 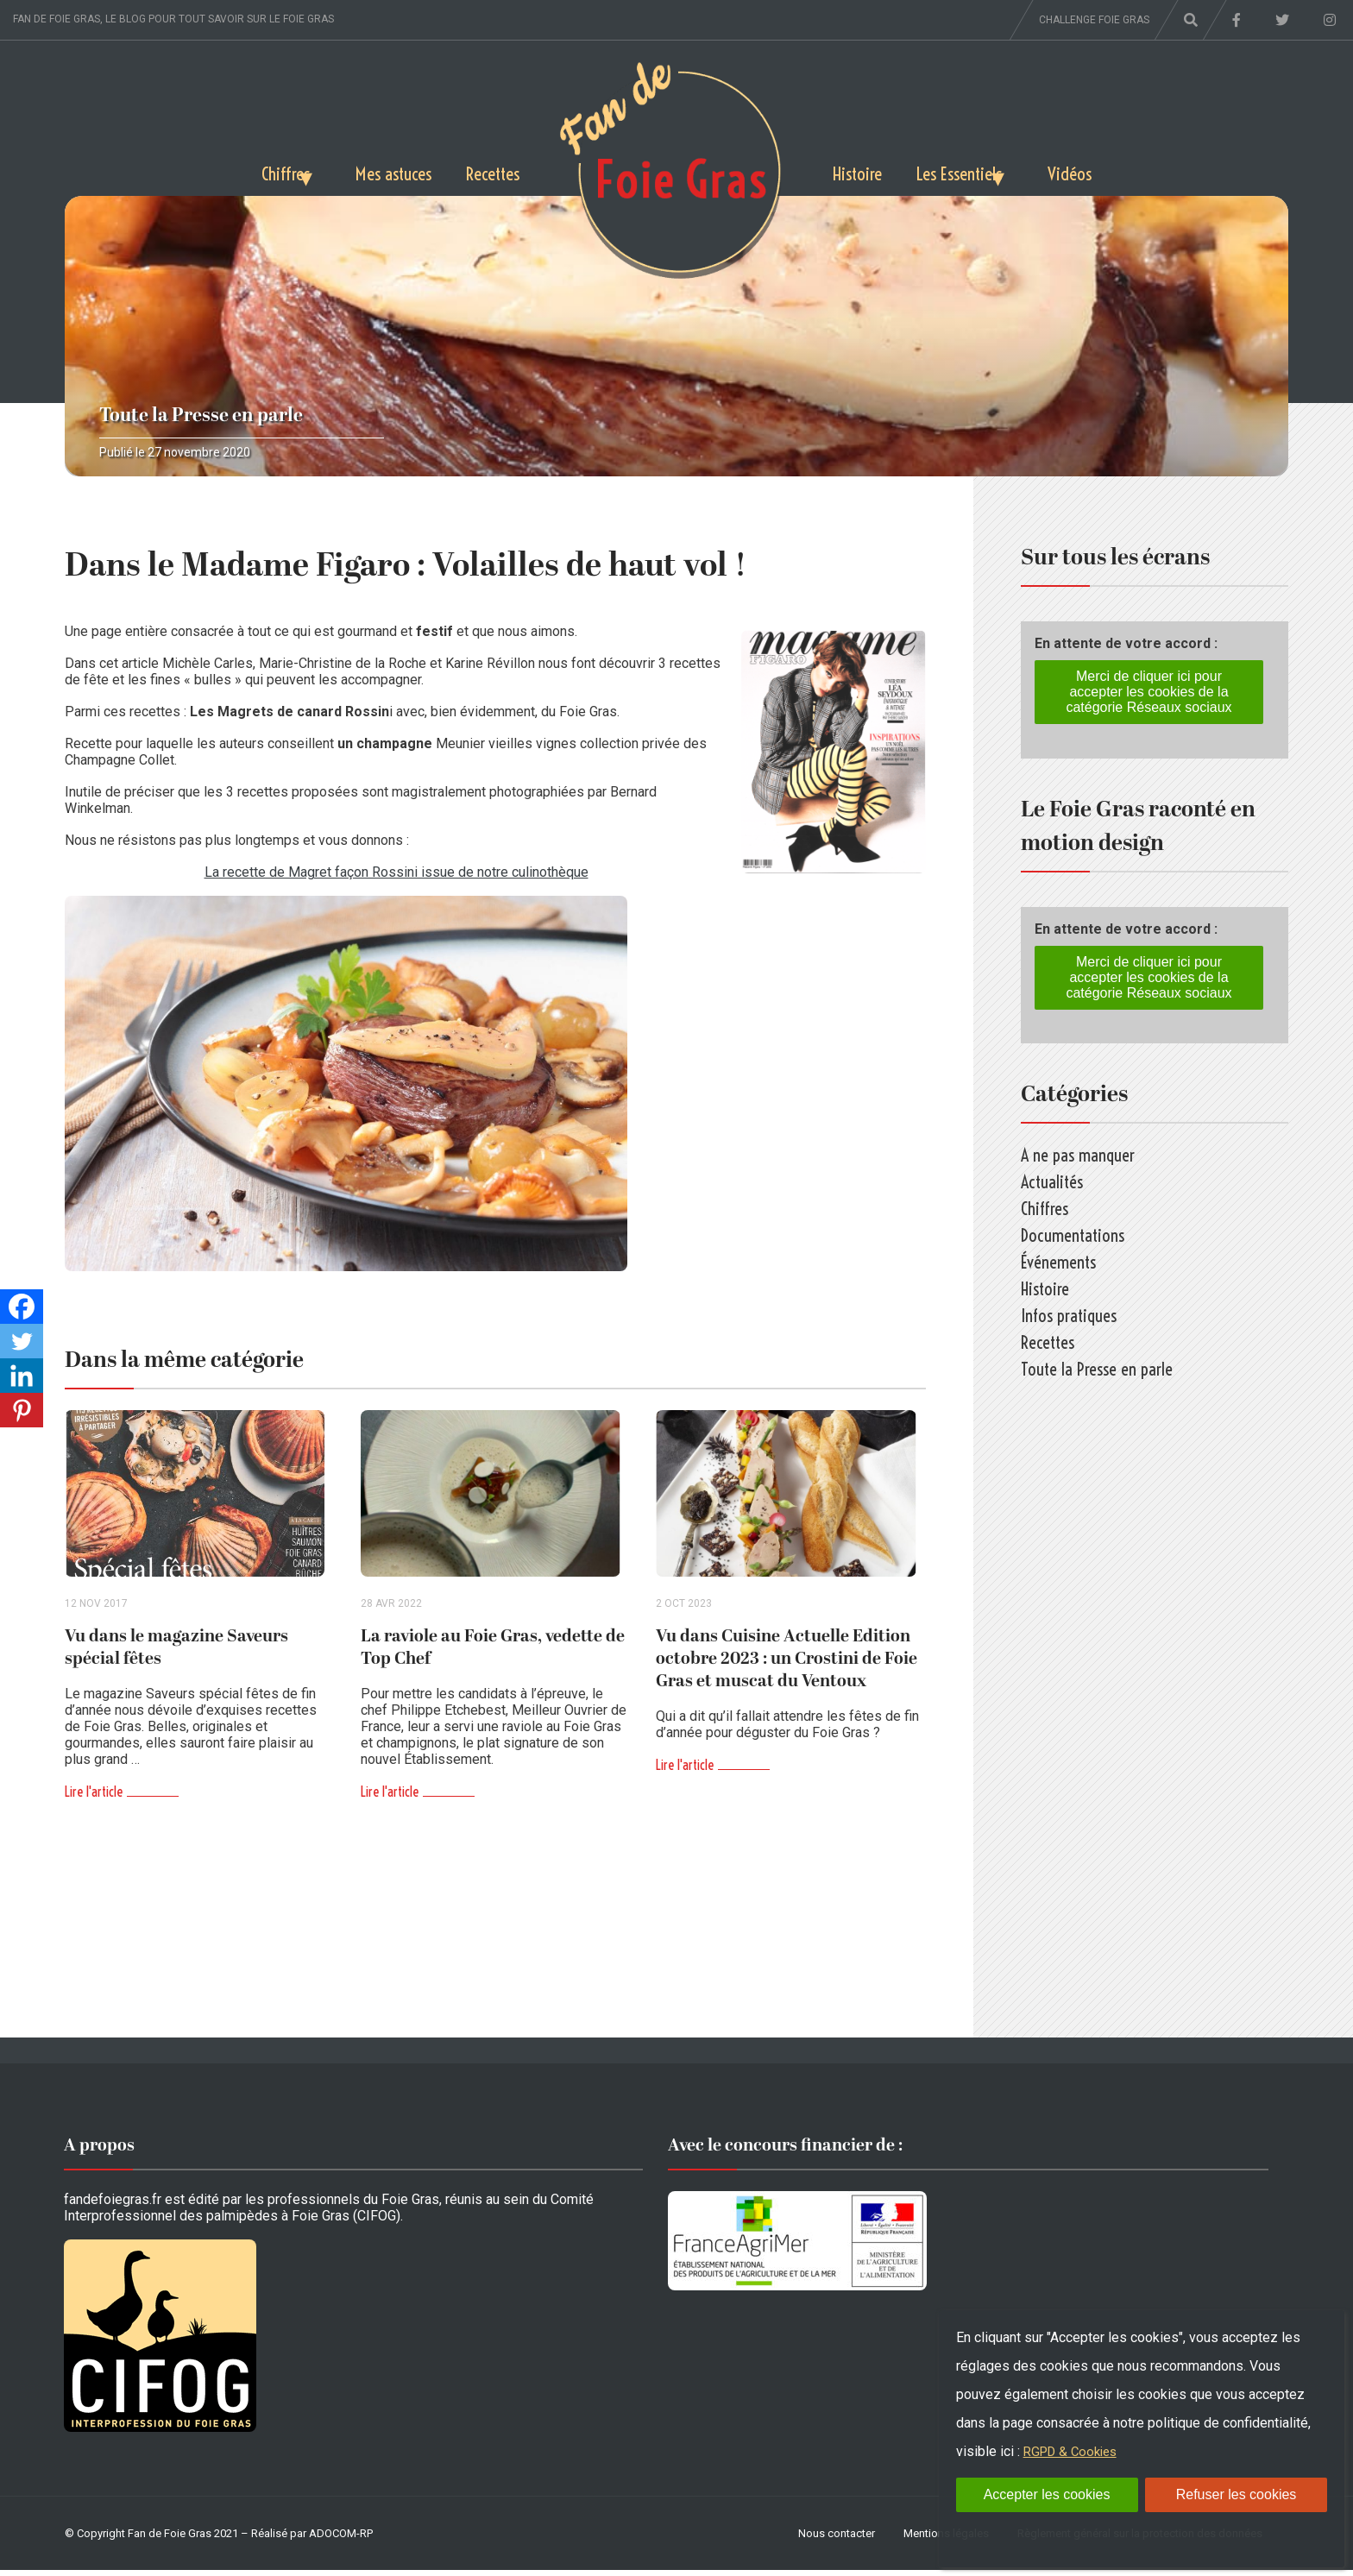 What do you see at coordinates (201, 415) in the screenshot?
I see `Toute la Presse en parle` at bounding box center [201, 415].